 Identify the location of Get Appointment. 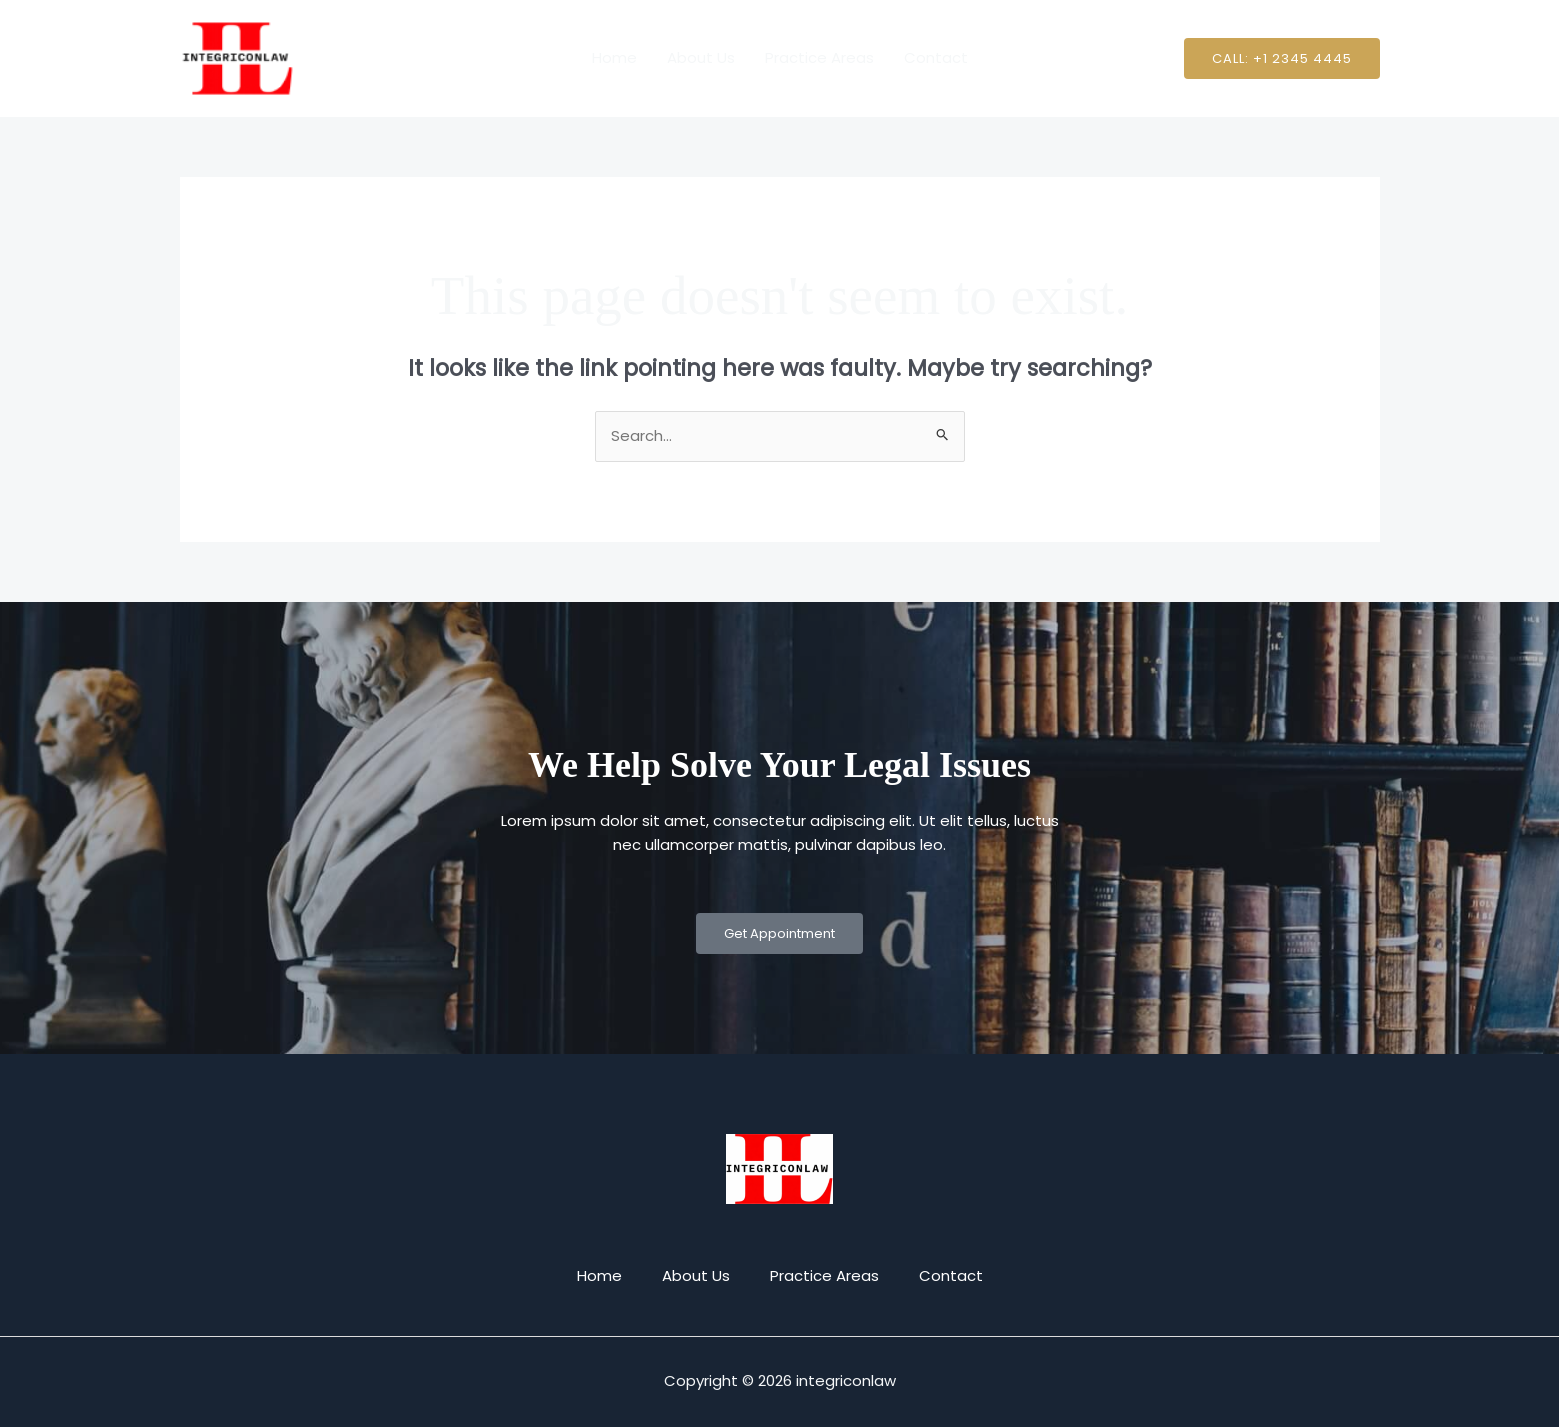
(779, 933).